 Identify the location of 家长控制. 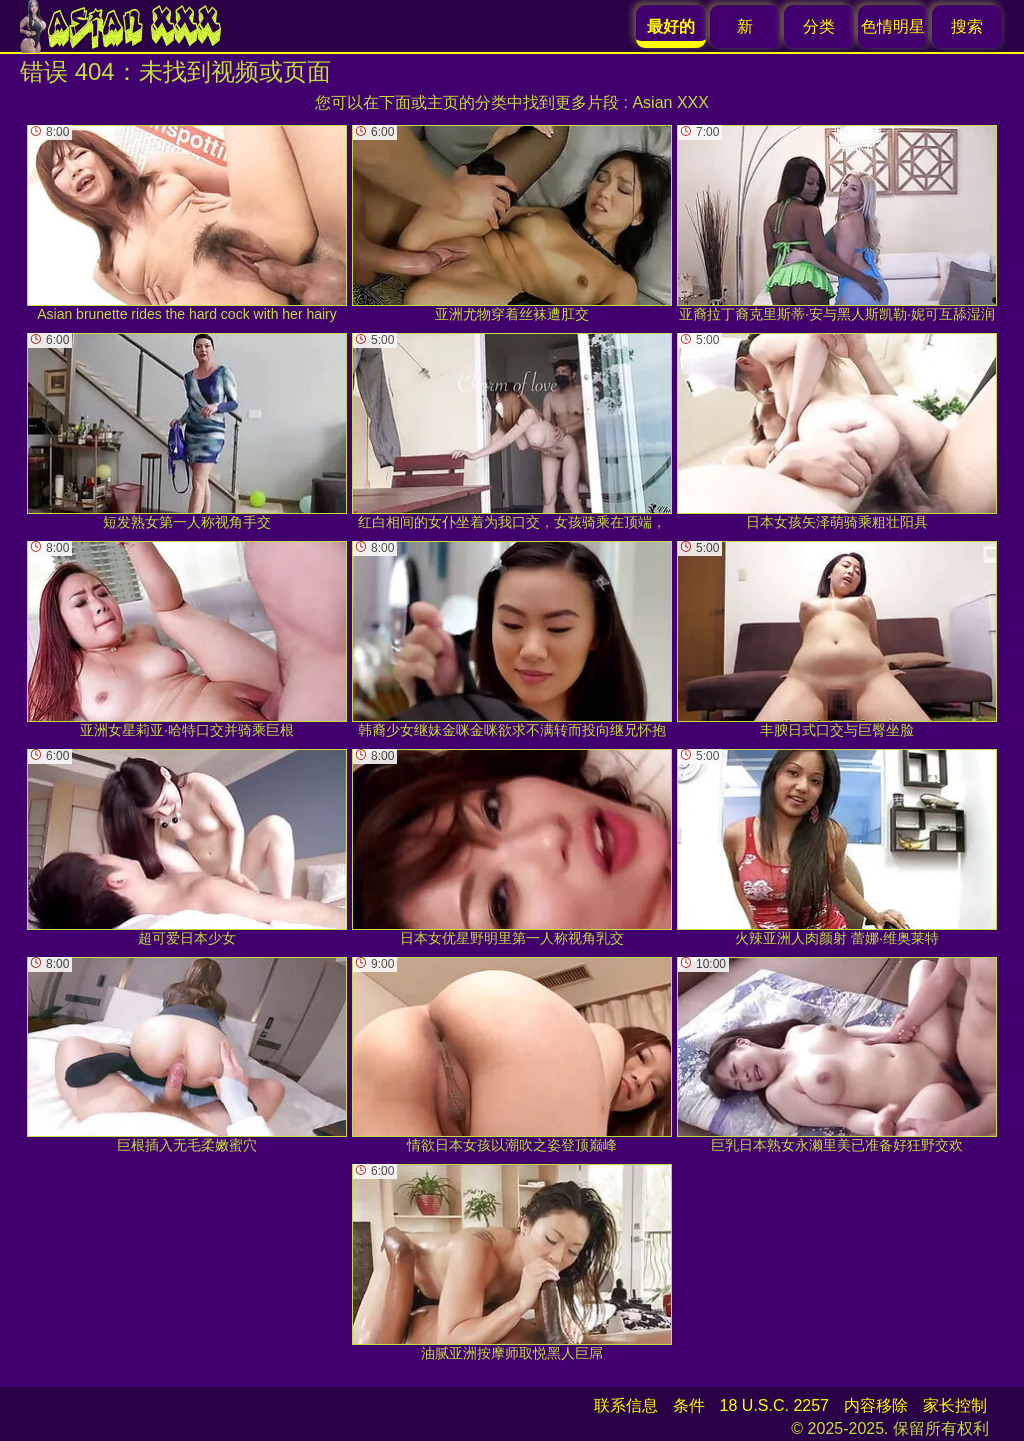
(955, 1405).